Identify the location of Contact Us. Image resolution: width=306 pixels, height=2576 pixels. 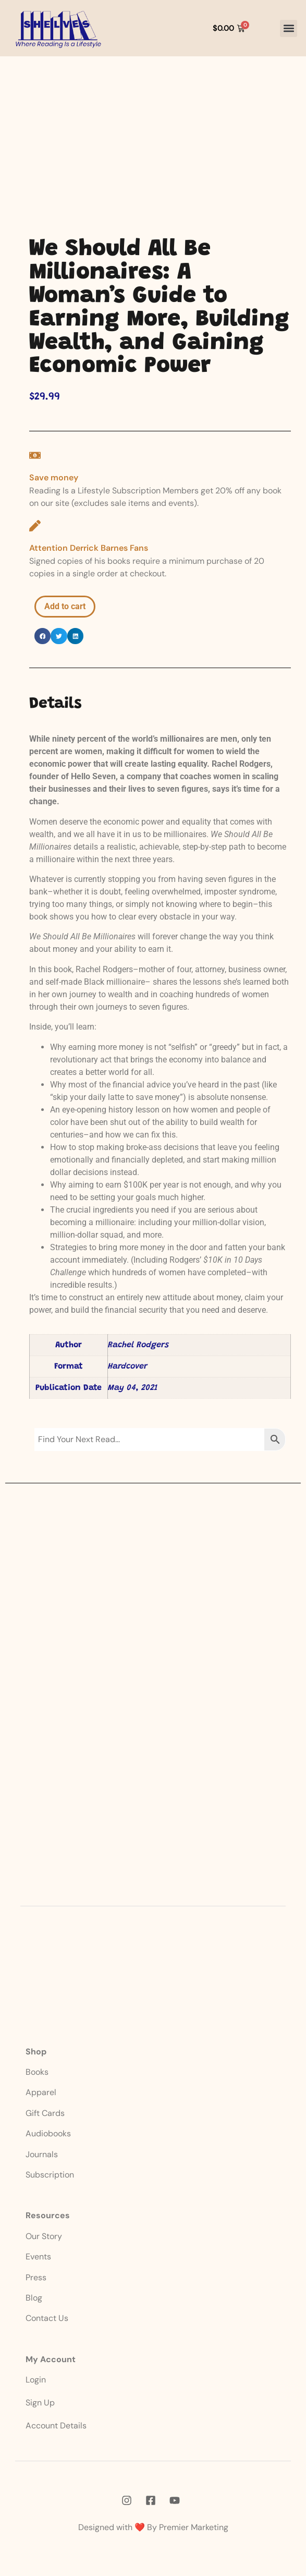
(47, 2318).